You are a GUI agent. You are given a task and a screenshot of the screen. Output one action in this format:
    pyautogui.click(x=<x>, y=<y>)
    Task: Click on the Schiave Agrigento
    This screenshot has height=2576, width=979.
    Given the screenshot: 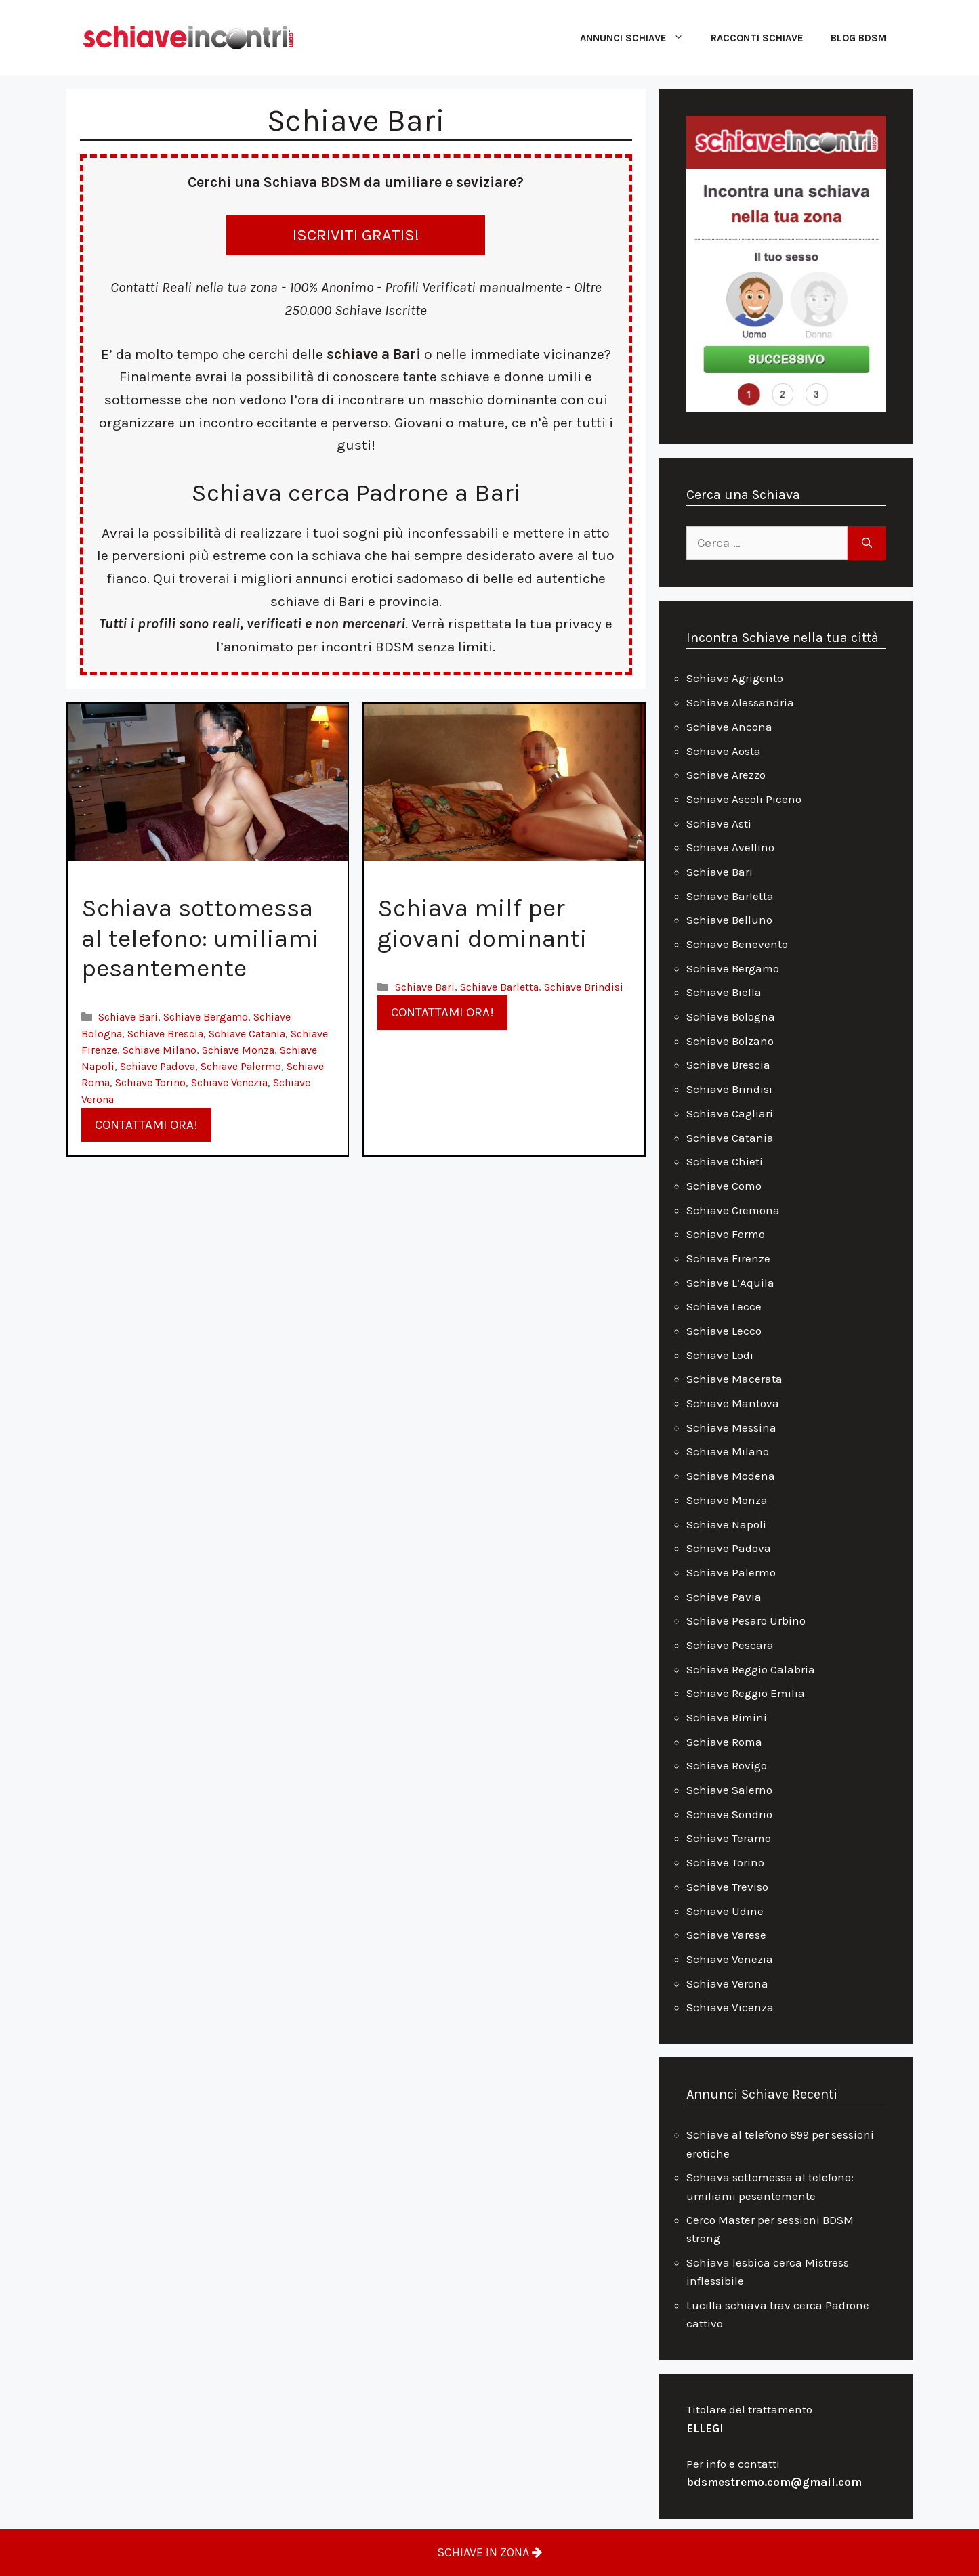 What is the action you would take?
    pyautogui.click(x=734, y=678)
    